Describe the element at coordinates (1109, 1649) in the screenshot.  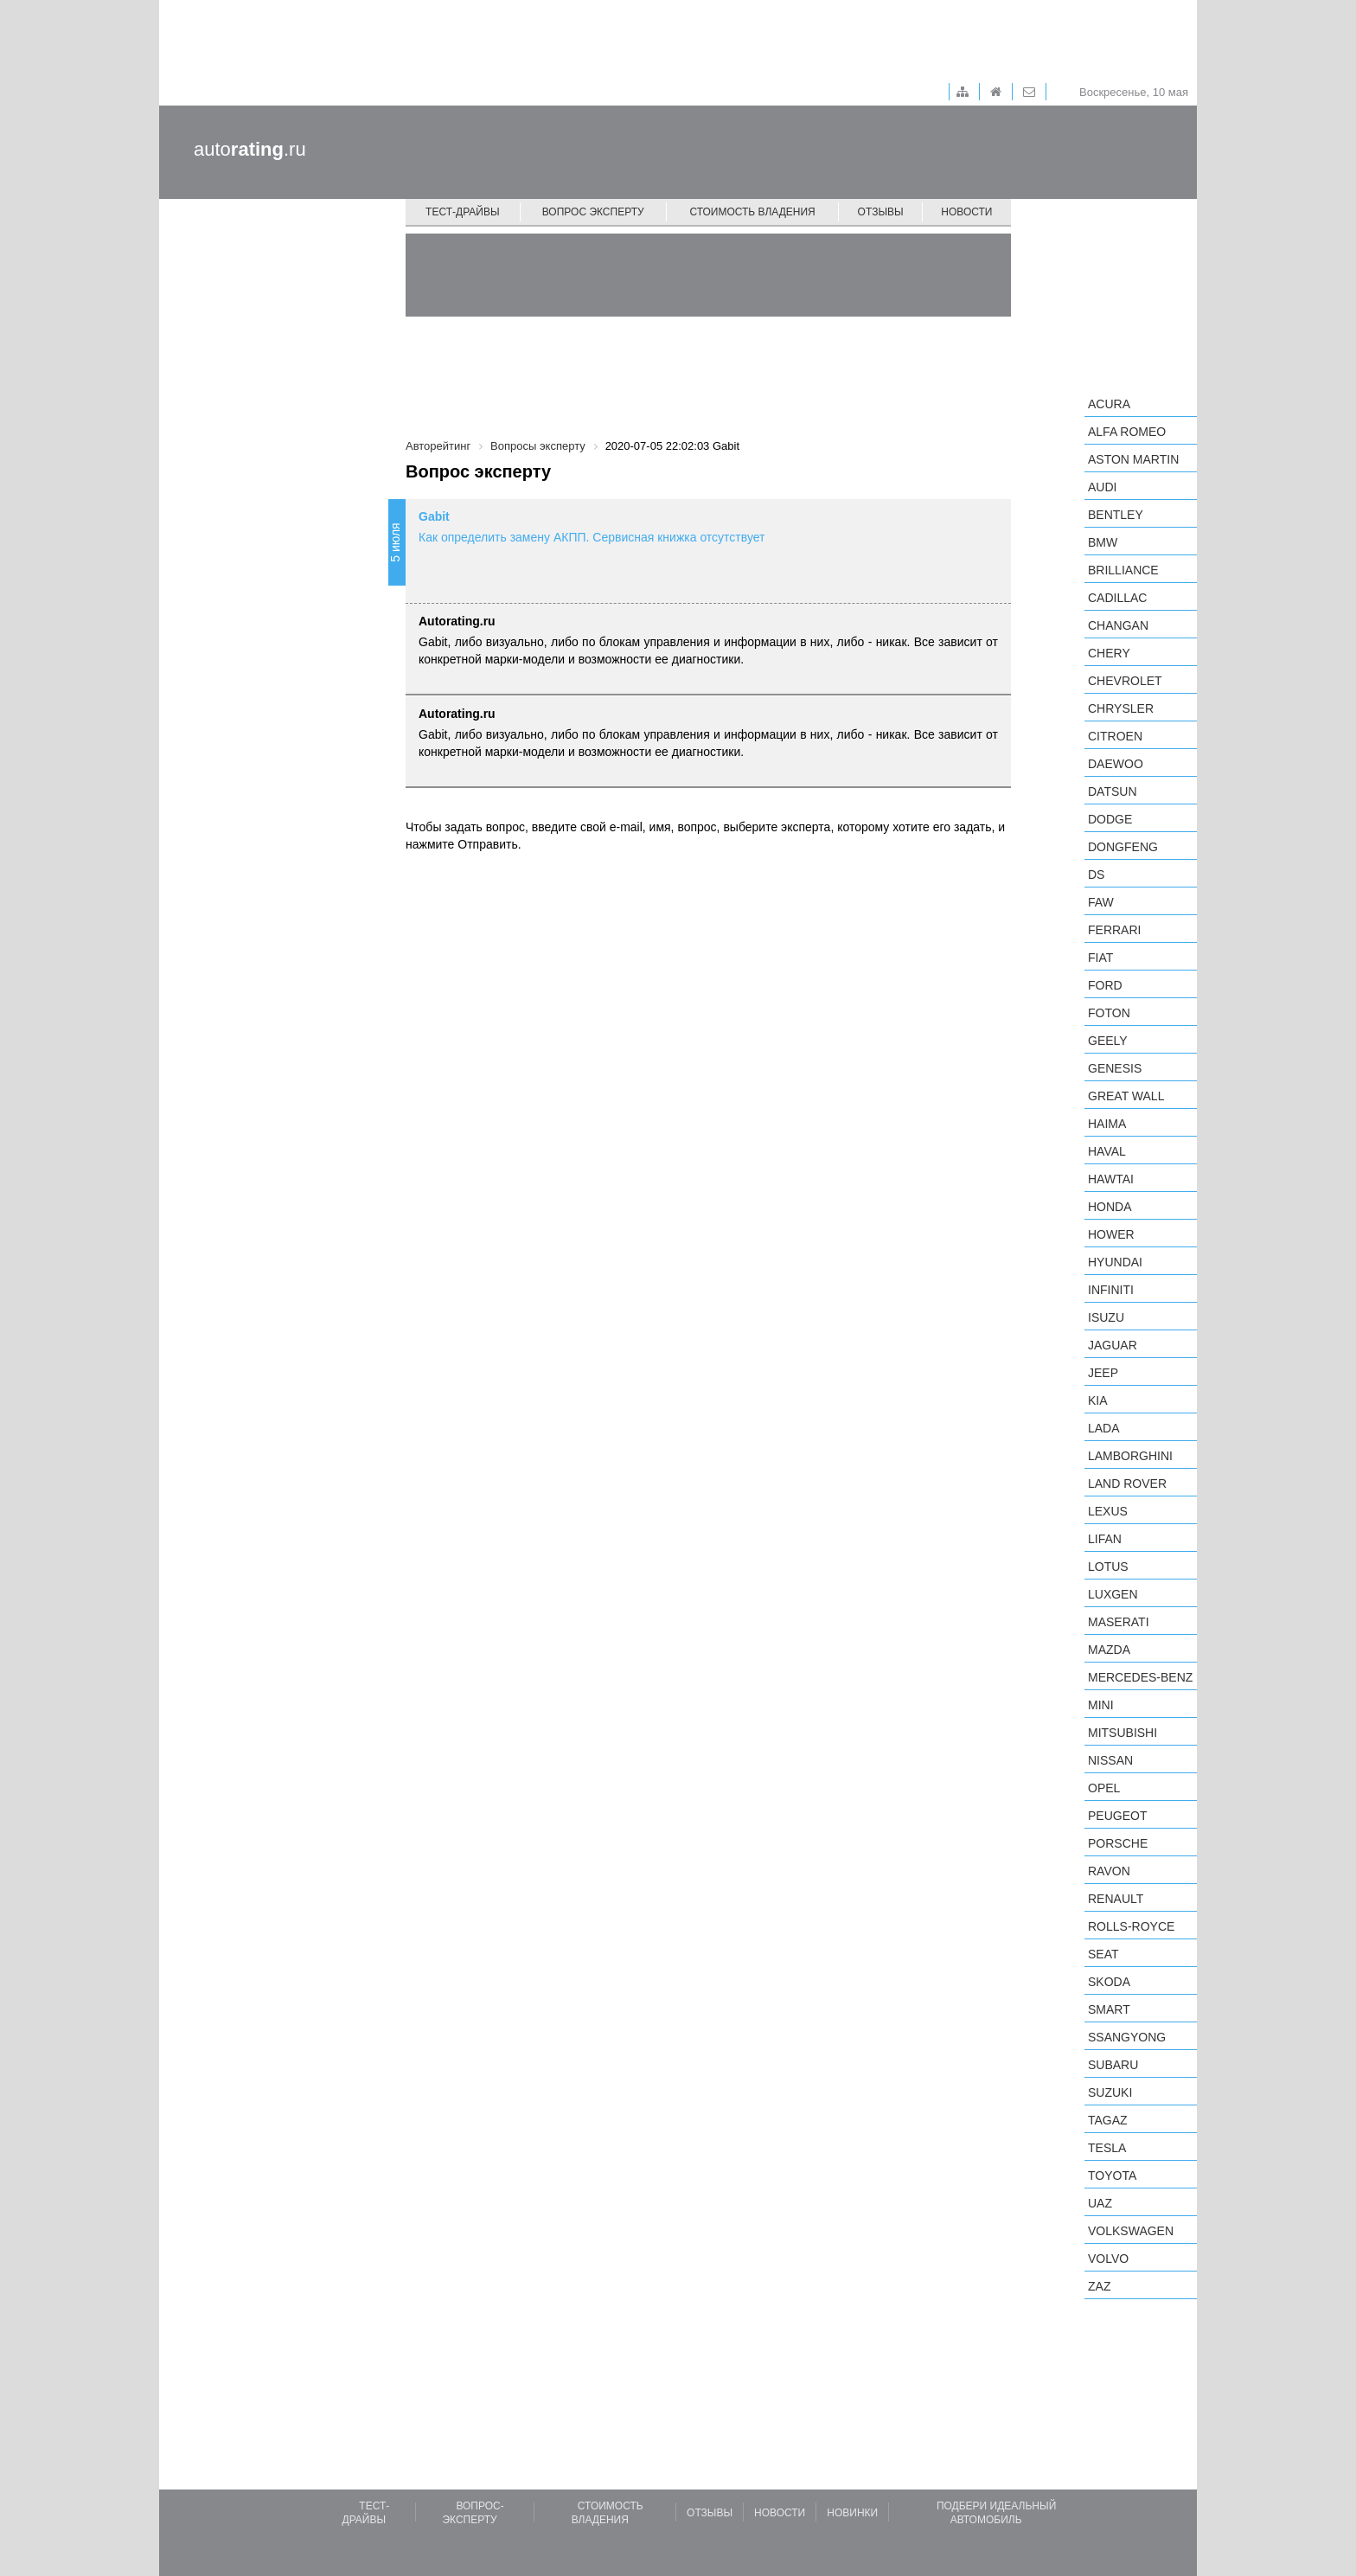
I see `Mazda` at that location.